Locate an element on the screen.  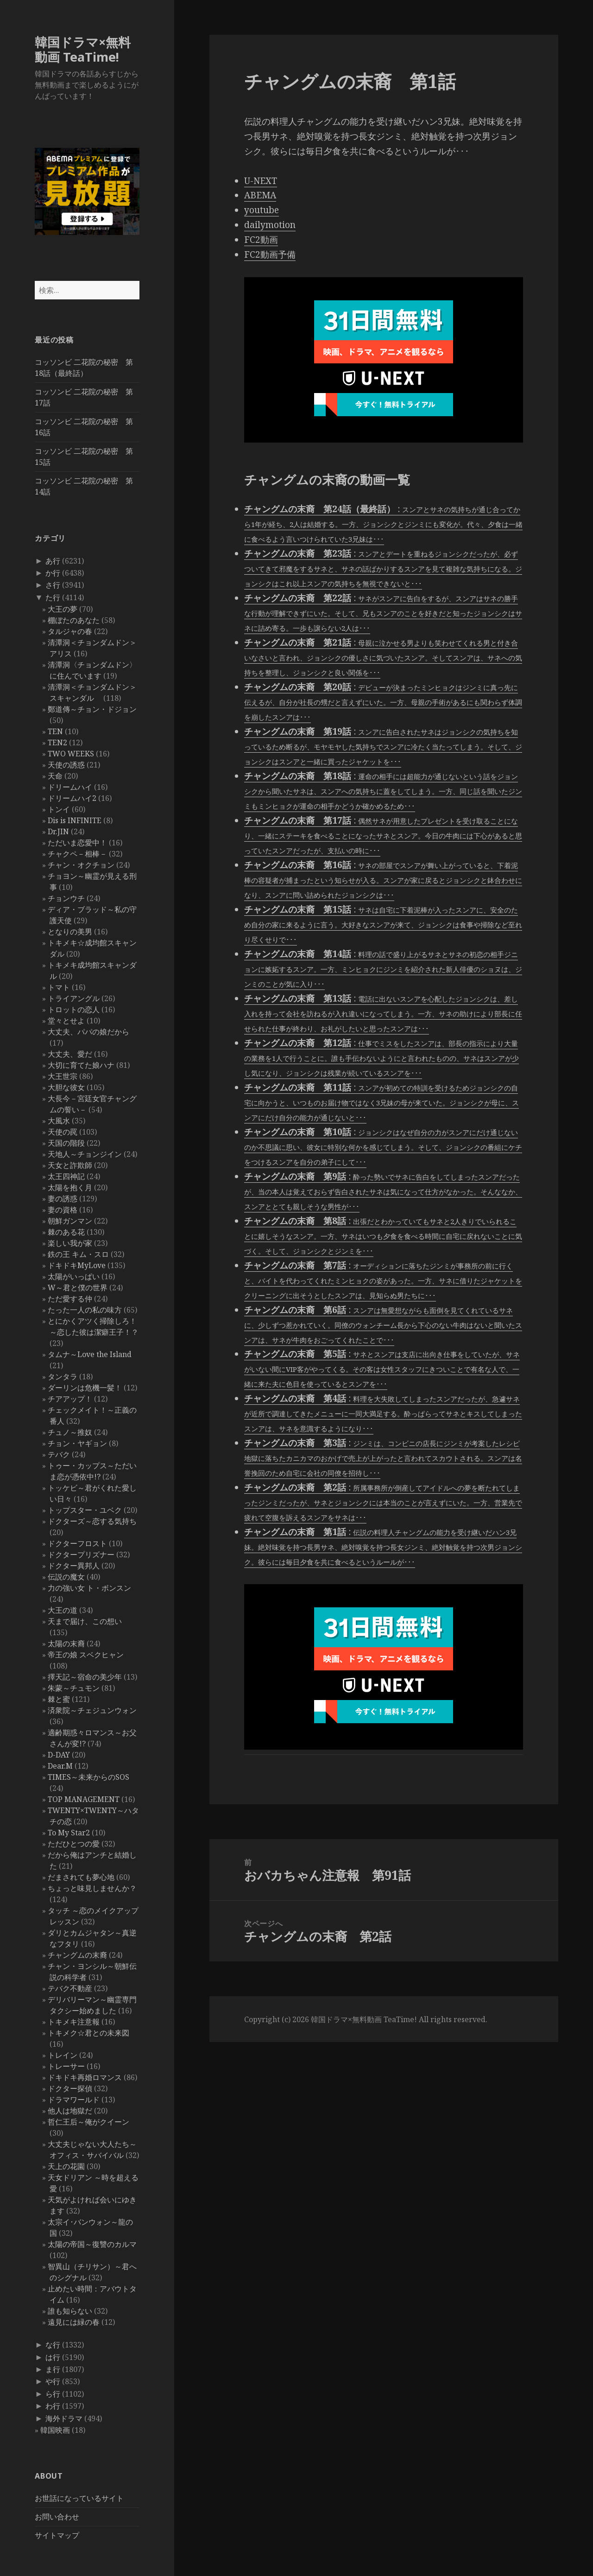
チョンウチ is located at coordinates (66, 898).